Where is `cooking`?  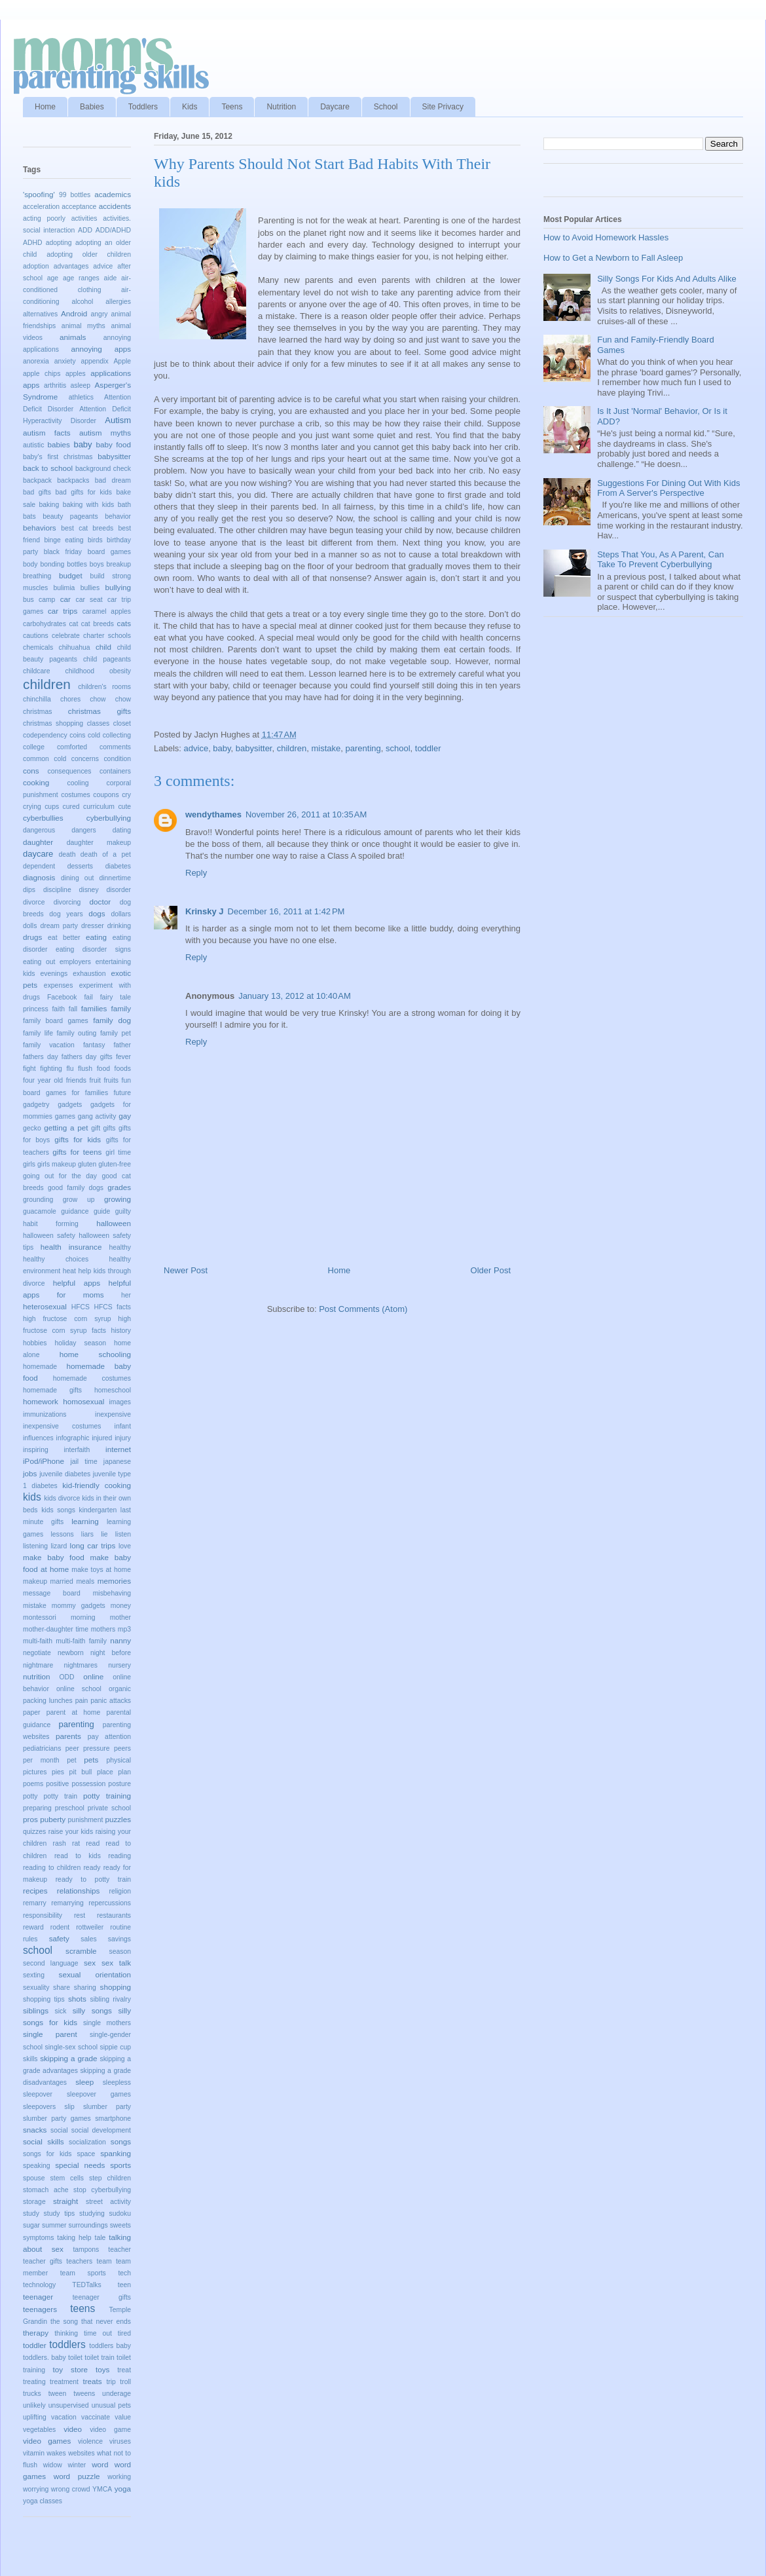 cooking is located at coordinates (36, 782).